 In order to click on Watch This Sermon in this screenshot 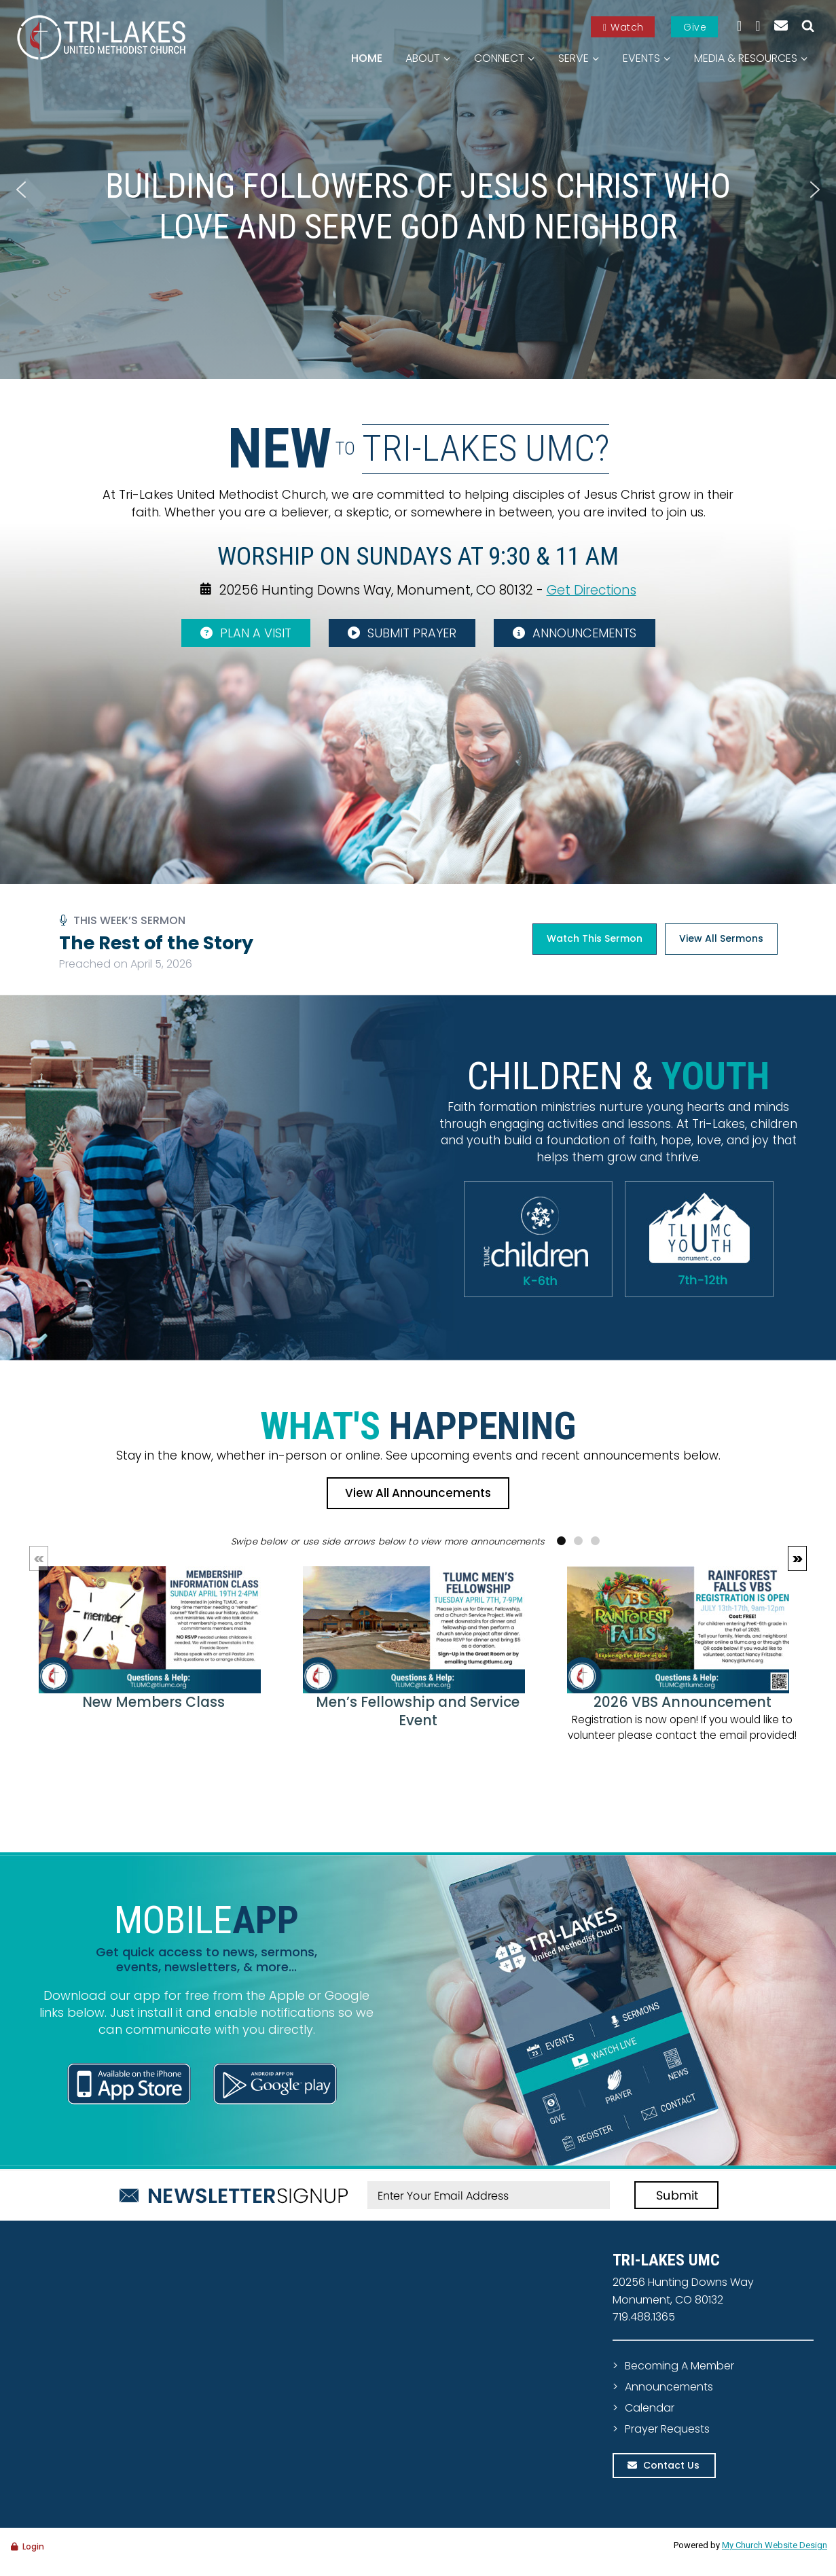, I will do `click(594, 938)`.